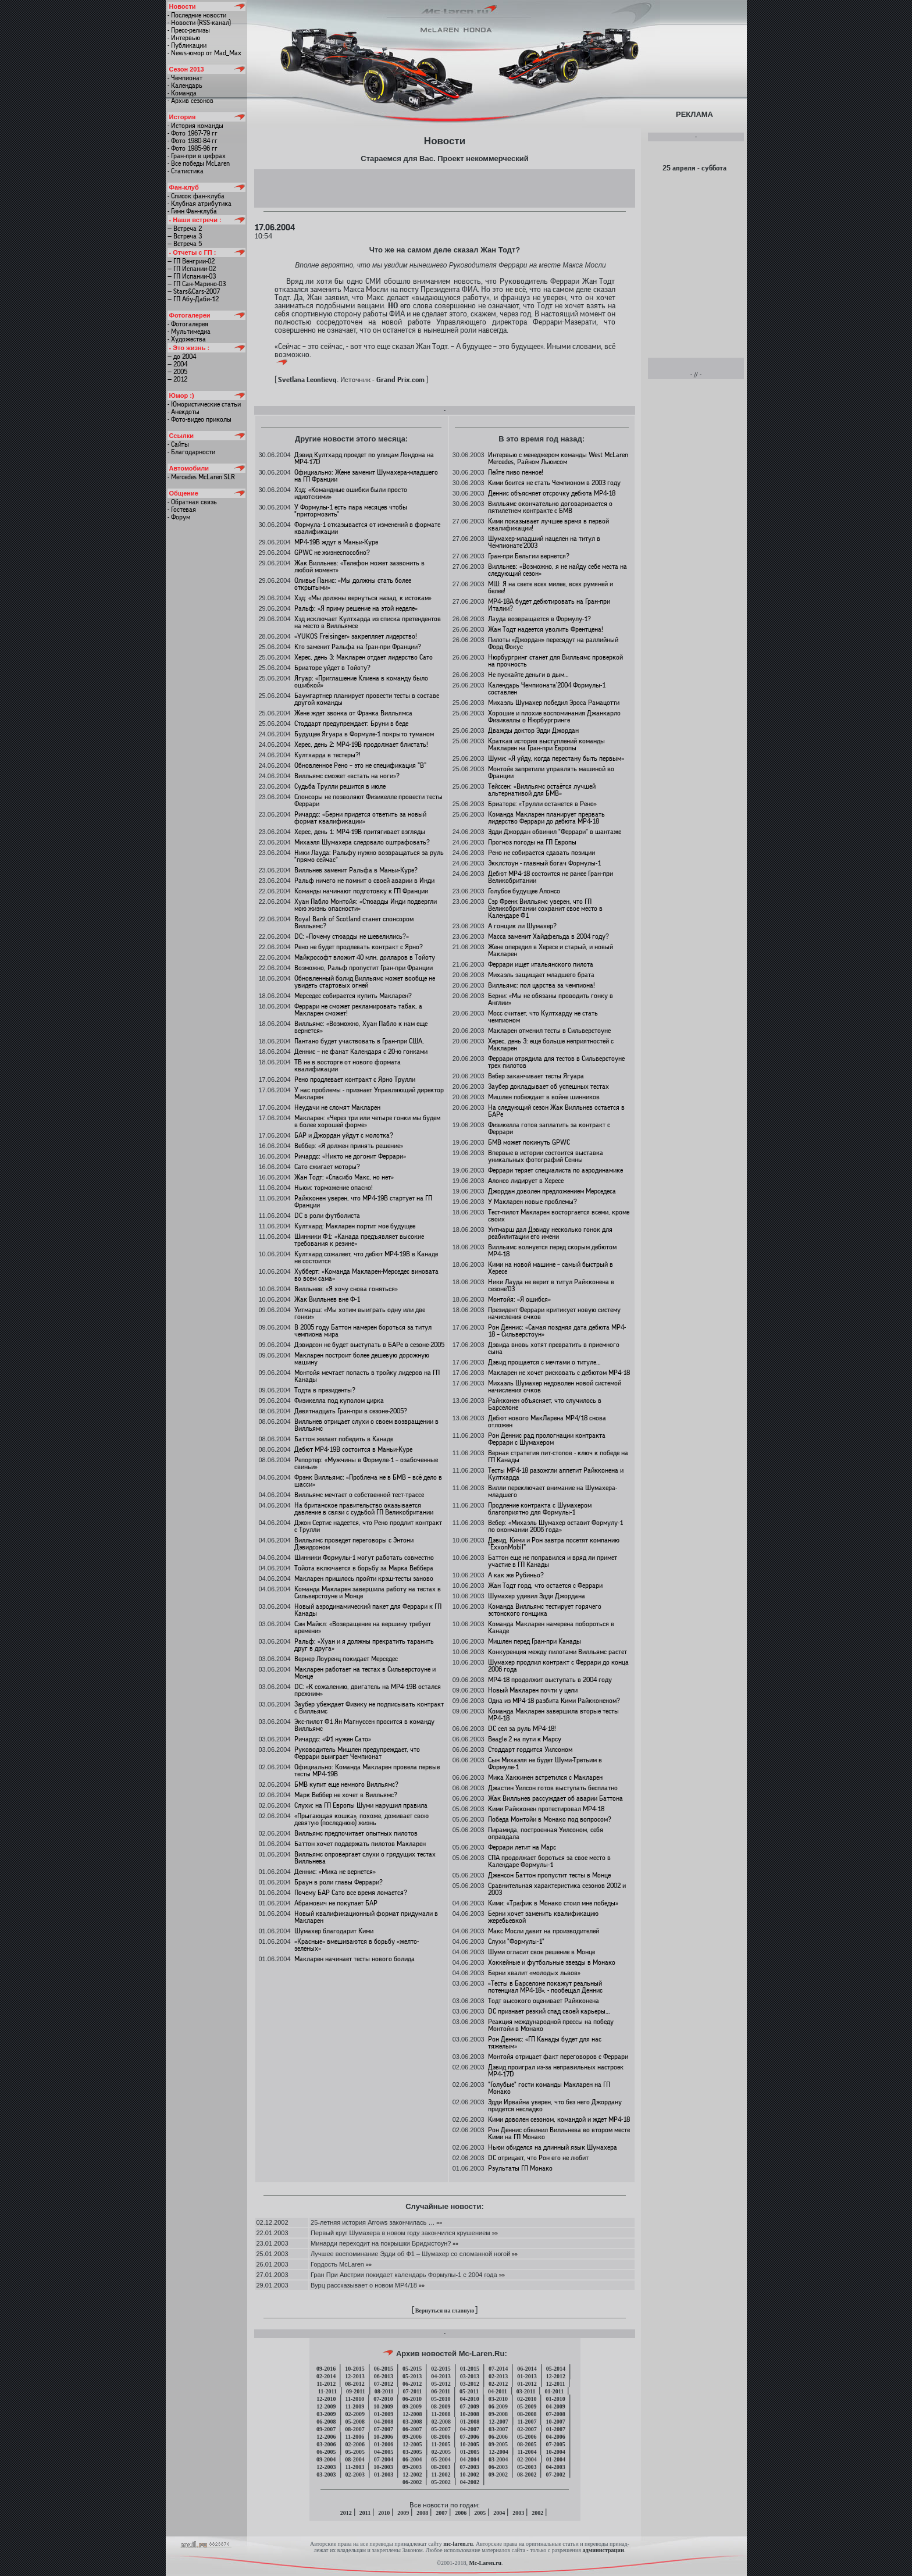 The width and height of the screenshot is (912, 2576). Describe the element at coordinates (326, 2414) in the screenshot. I see `03-2009` at that location.